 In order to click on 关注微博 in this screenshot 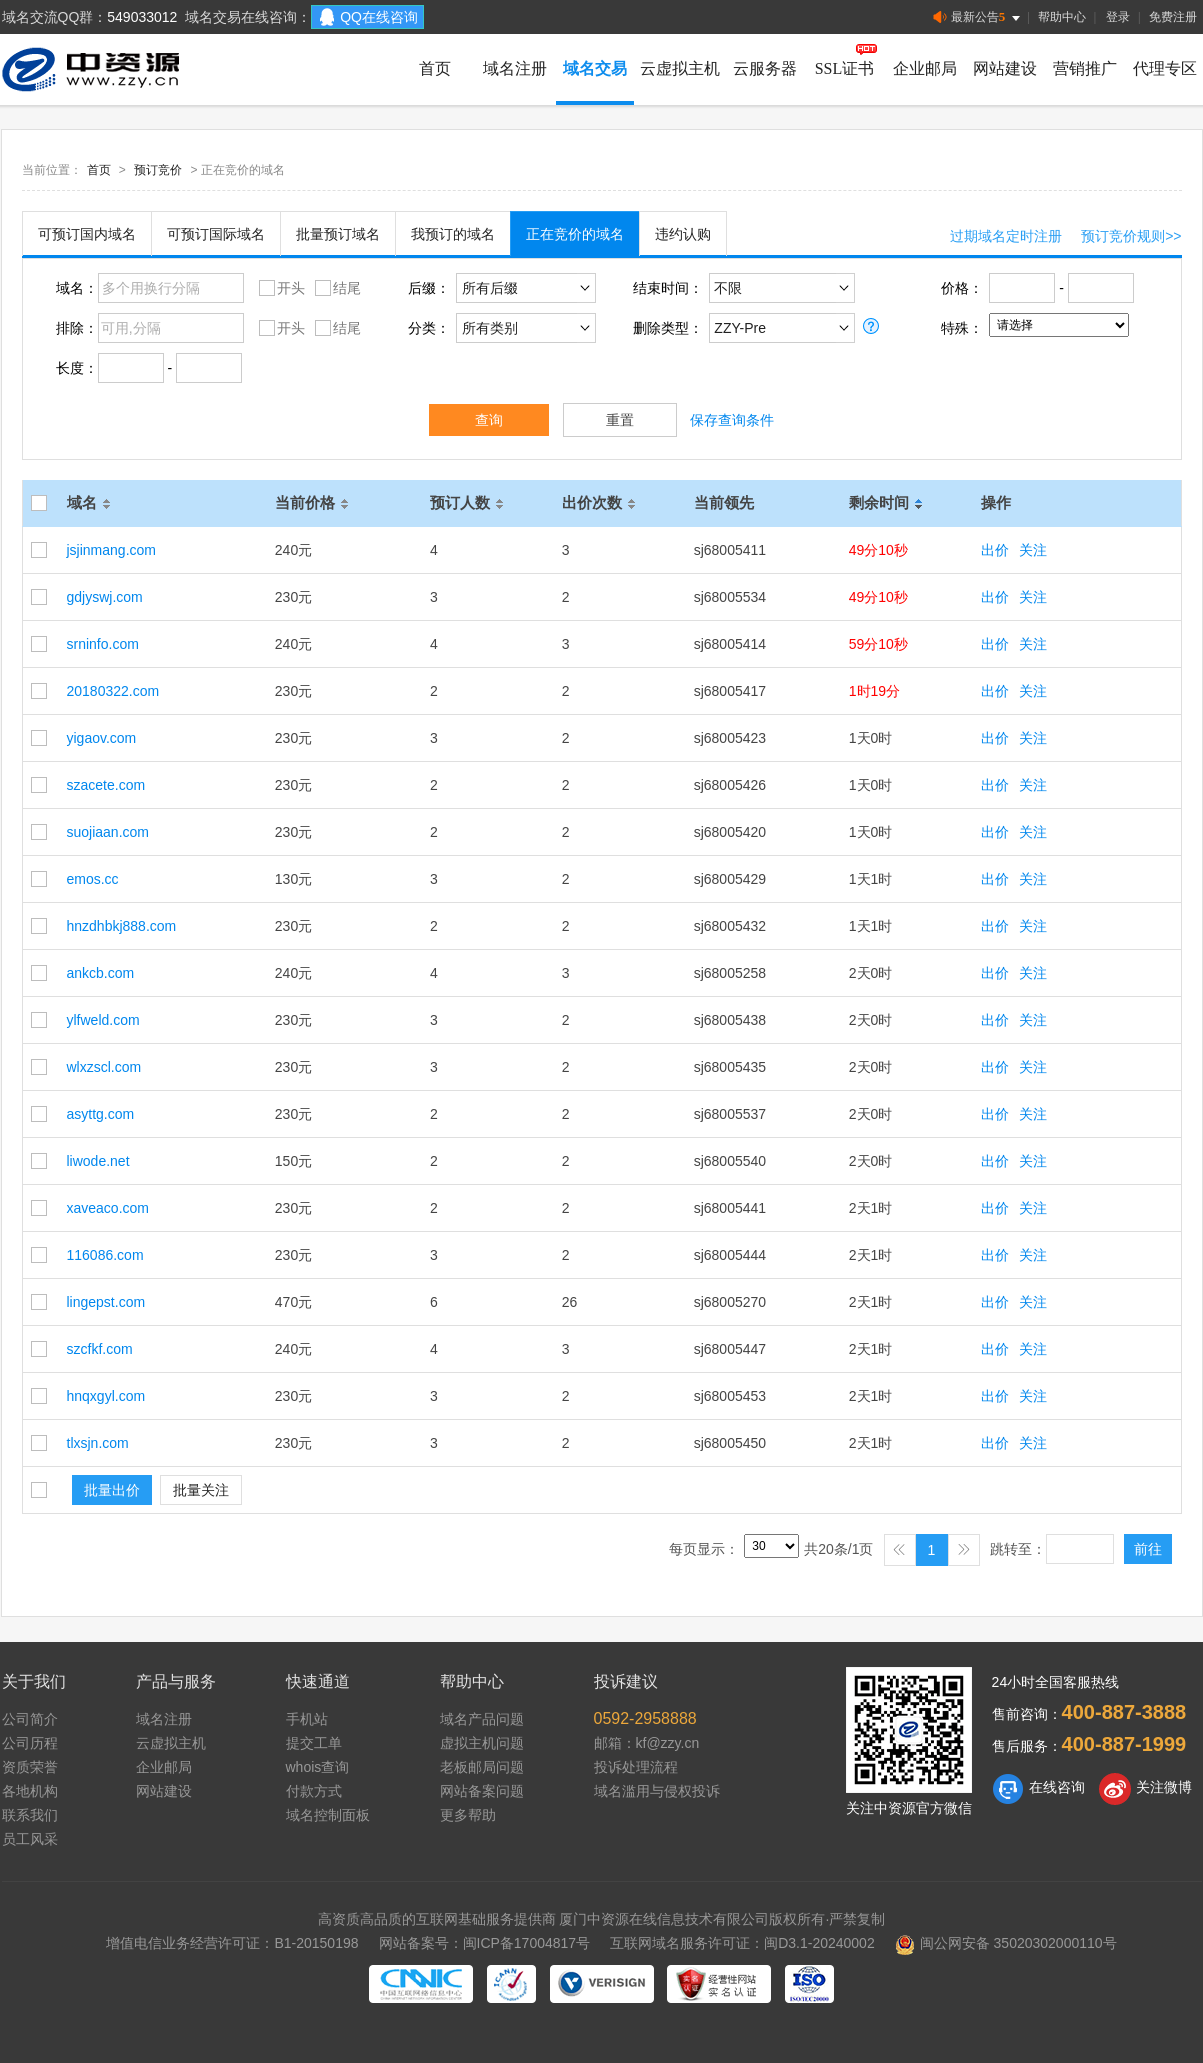, I will do `click(1145, 1789)`.